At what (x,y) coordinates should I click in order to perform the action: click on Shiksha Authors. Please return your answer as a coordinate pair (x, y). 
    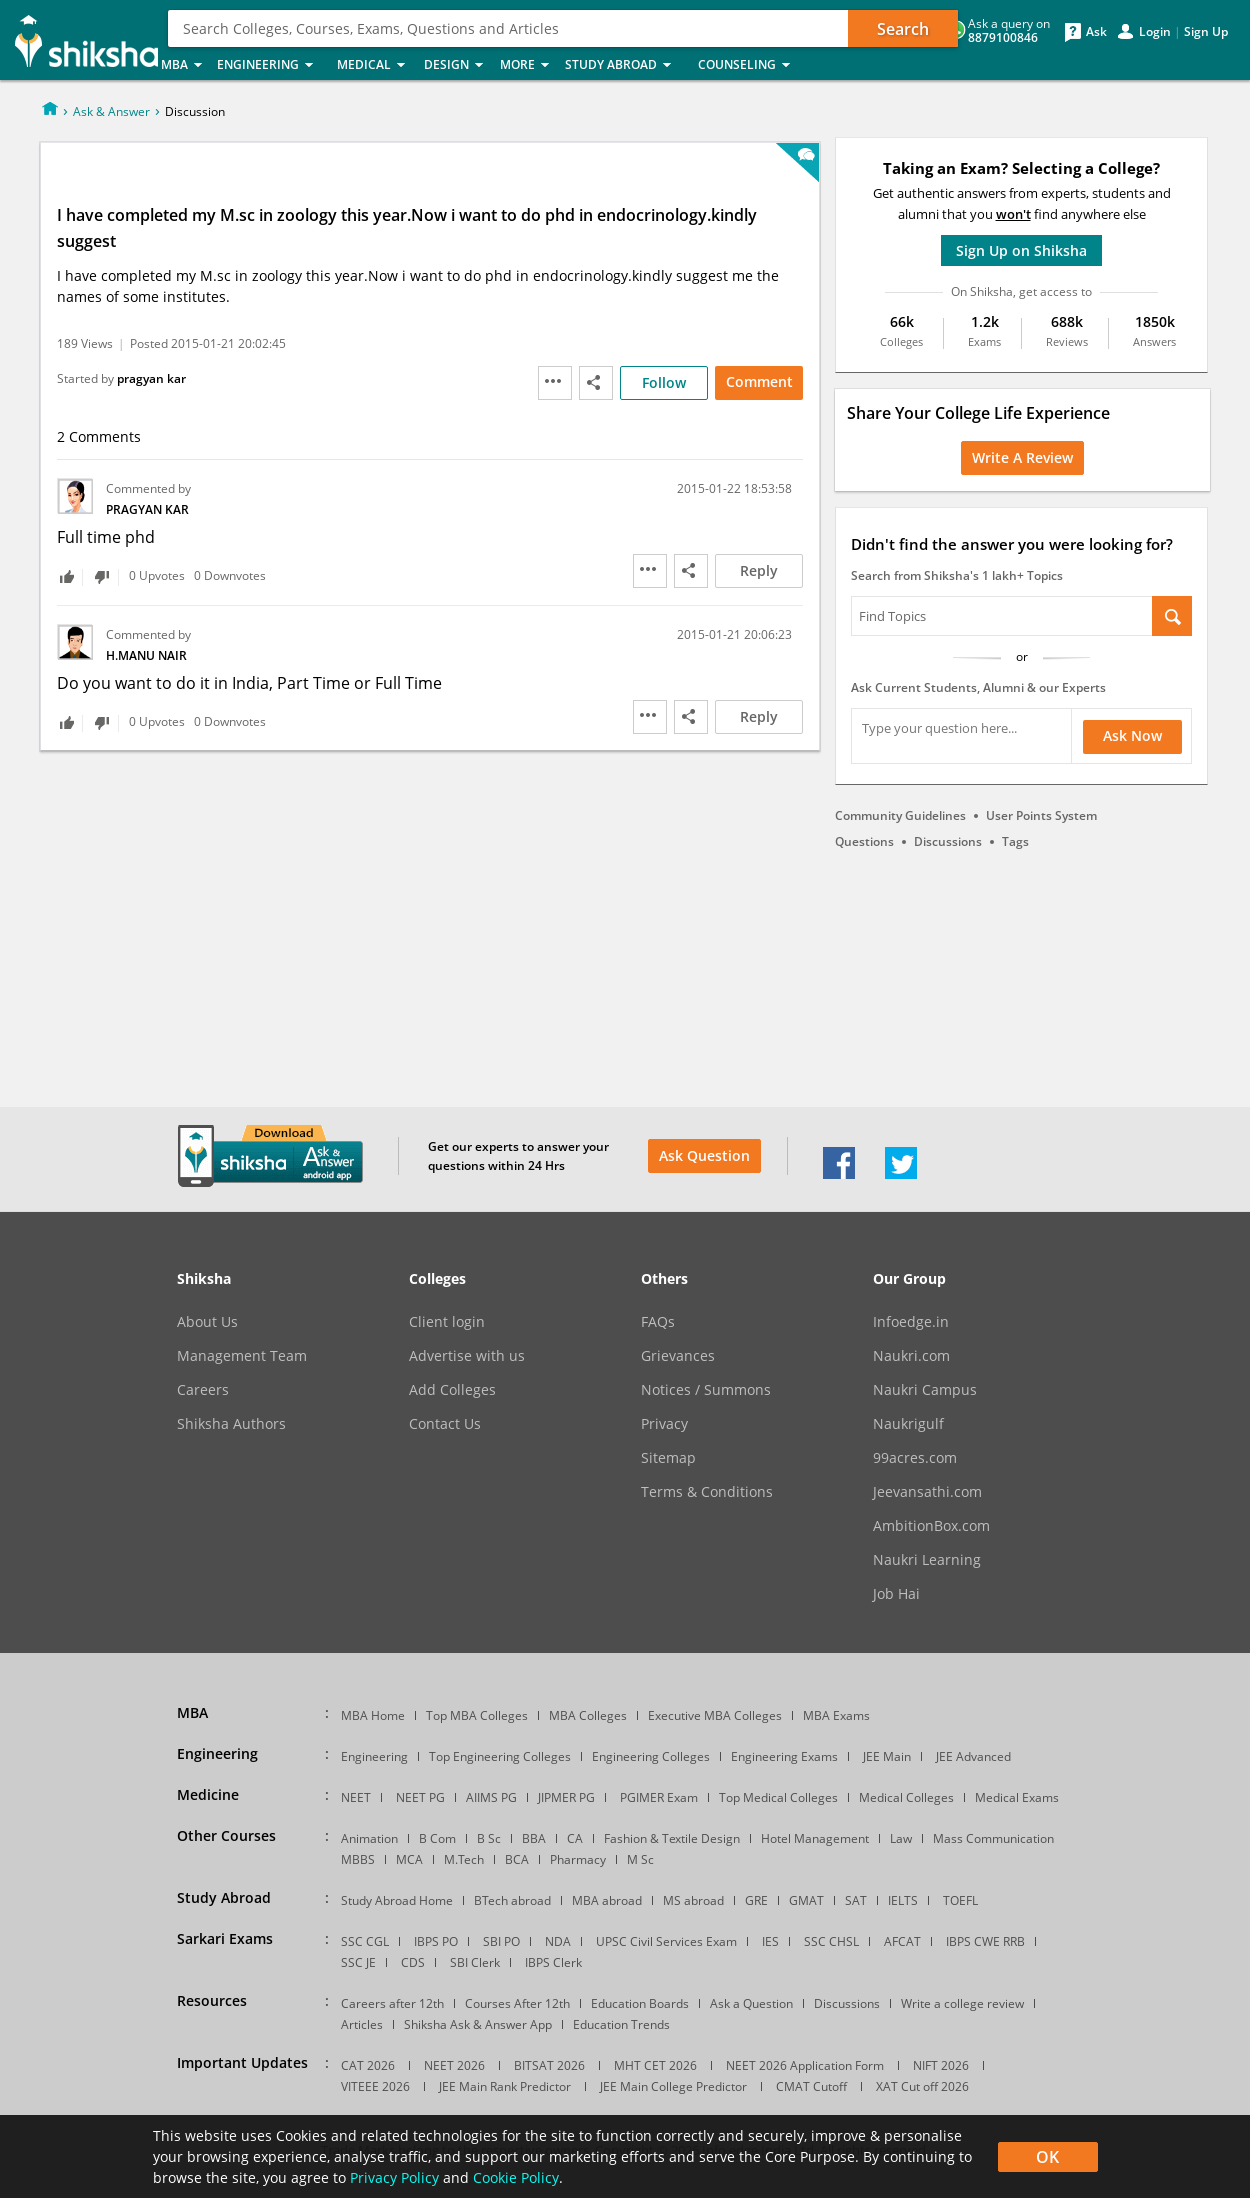
    Looking at the image, I should click on (231, 1424).